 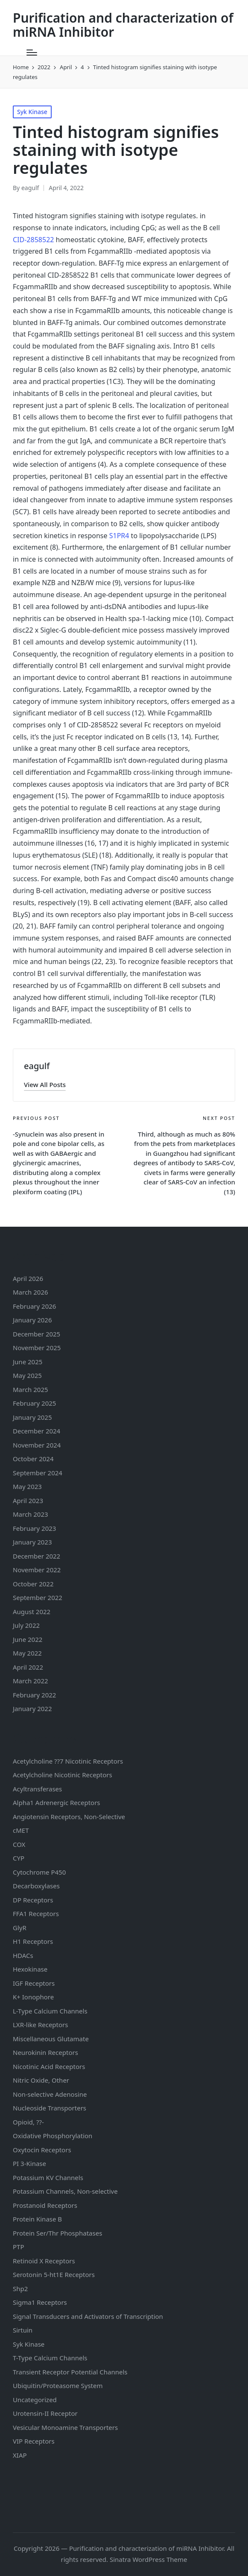 What do you see at coordinates (34, 1306) in the screenshot?
I see `February 2026` at bounding box center [34, 1306].